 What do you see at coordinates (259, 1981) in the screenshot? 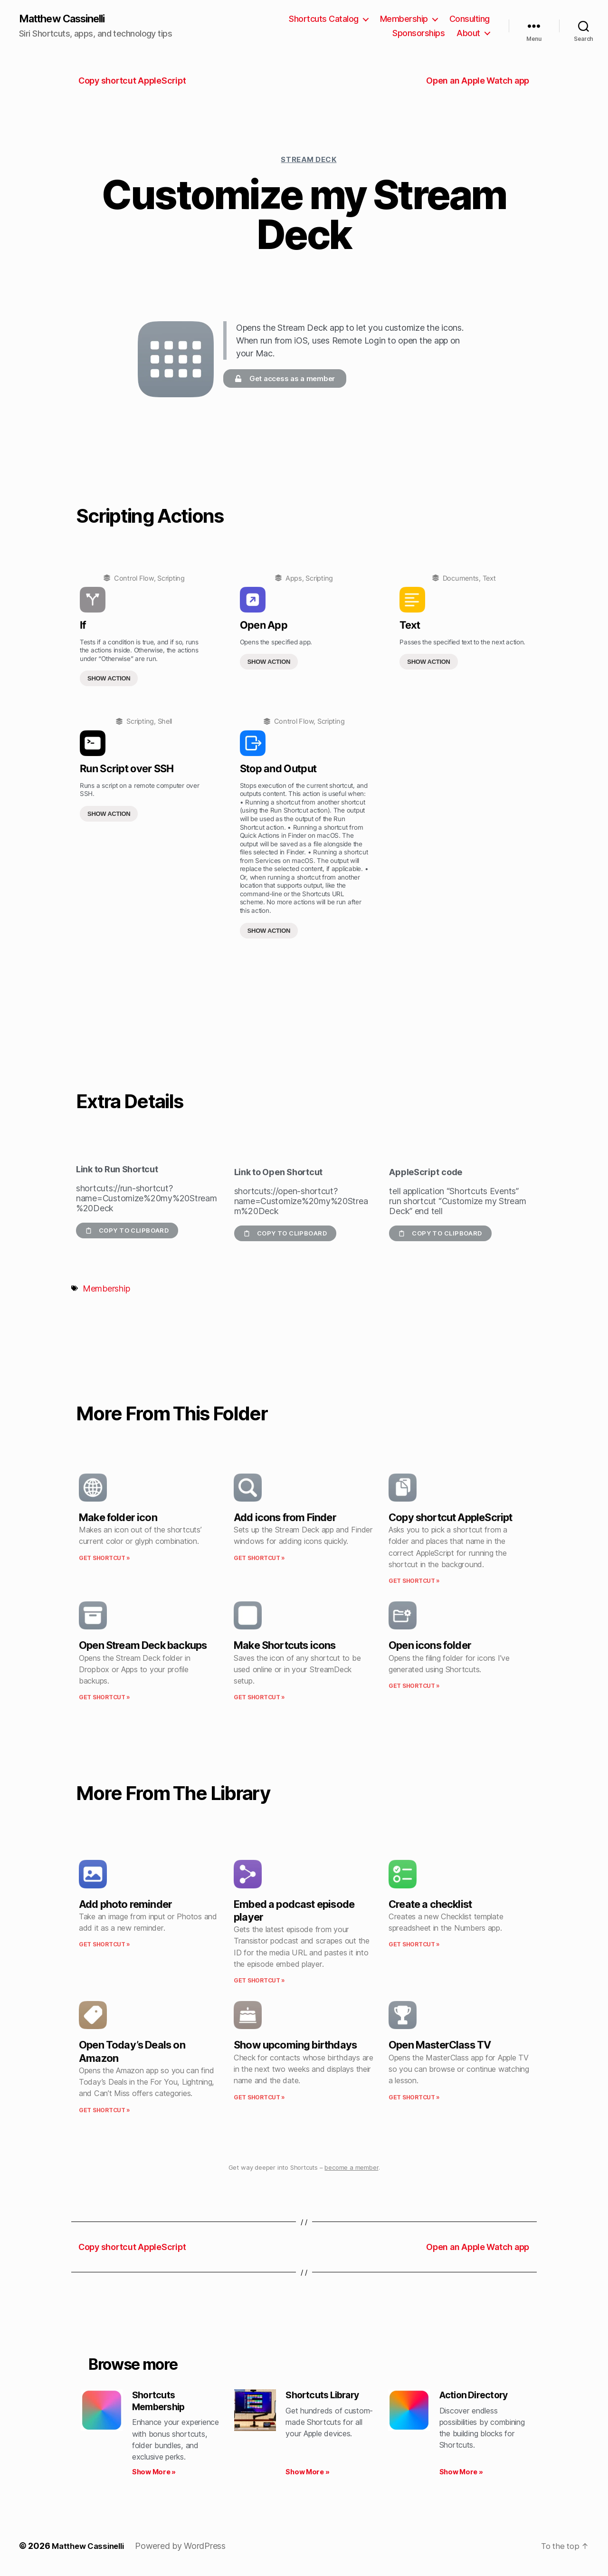
I see `Get Shortcut » [Read more about Embed a podcast episode player]` at bounding box center [259, 1981].